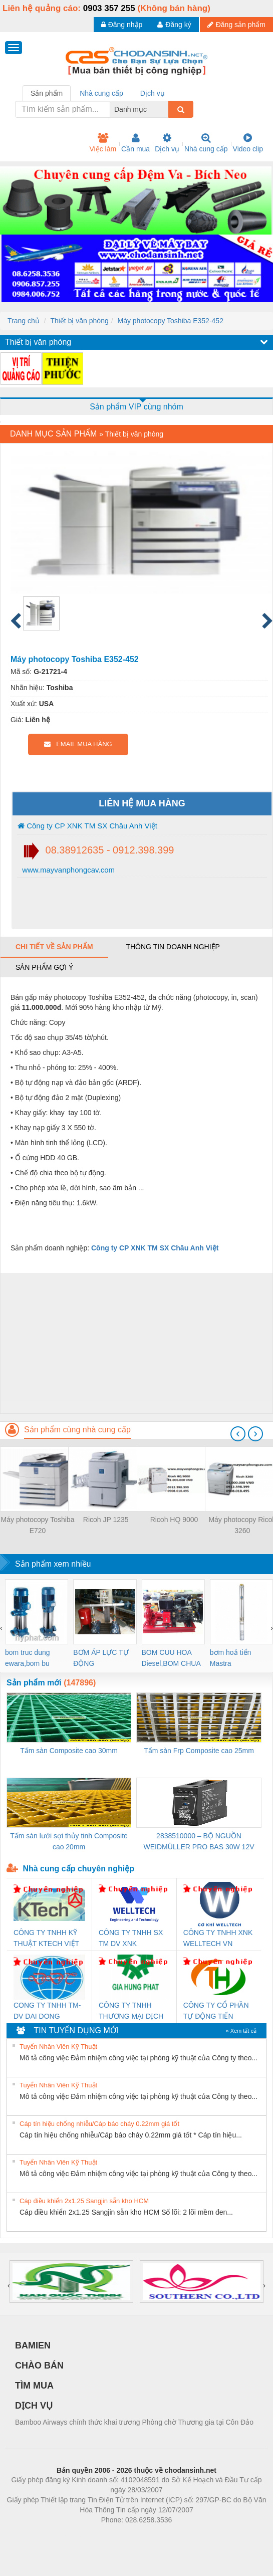 This screenshot has width=273, height=2576. What do you see at coordinates (236, 25) in the screenshot?
I see `Đăng sản phẩm` at bounding box center [236, 25].